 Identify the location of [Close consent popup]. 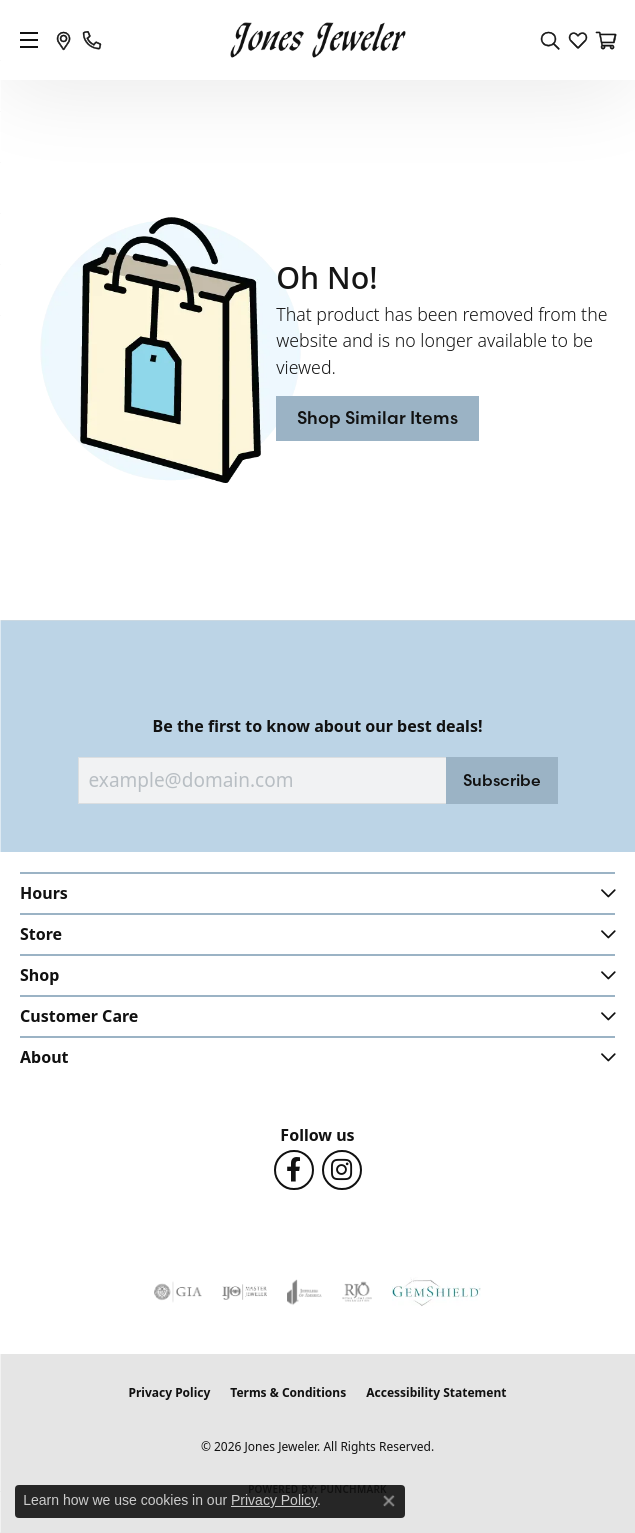
(389, 1501).